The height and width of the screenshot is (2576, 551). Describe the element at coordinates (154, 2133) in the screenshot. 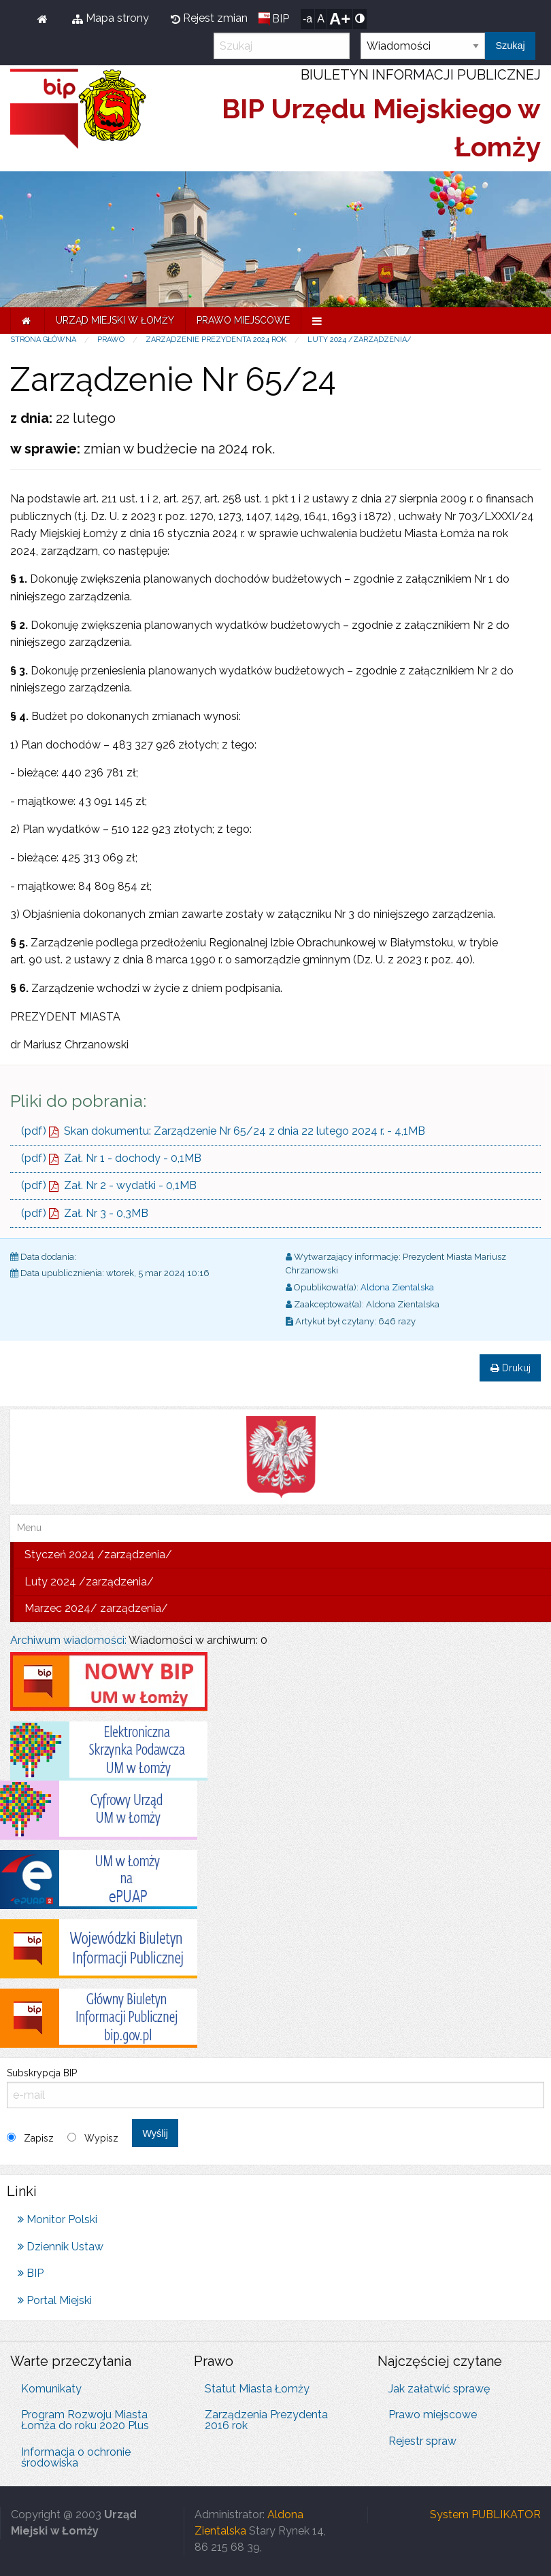

I see `Wyślij` at that location.